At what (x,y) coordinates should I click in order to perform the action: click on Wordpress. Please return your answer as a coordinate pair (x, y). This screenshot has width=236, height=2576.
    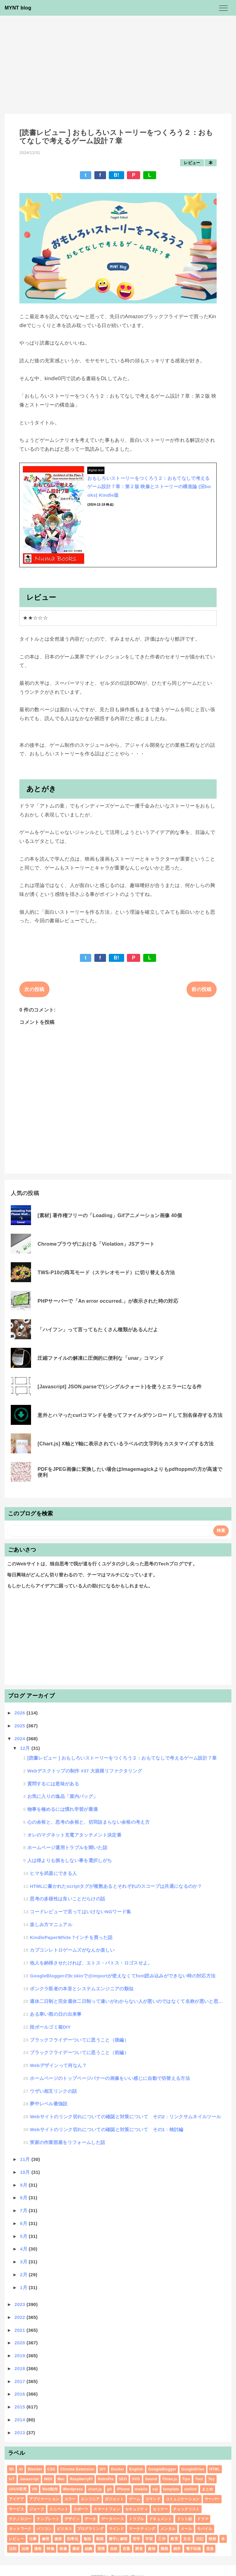
    Looking at the image, I should click on (73, 2489).